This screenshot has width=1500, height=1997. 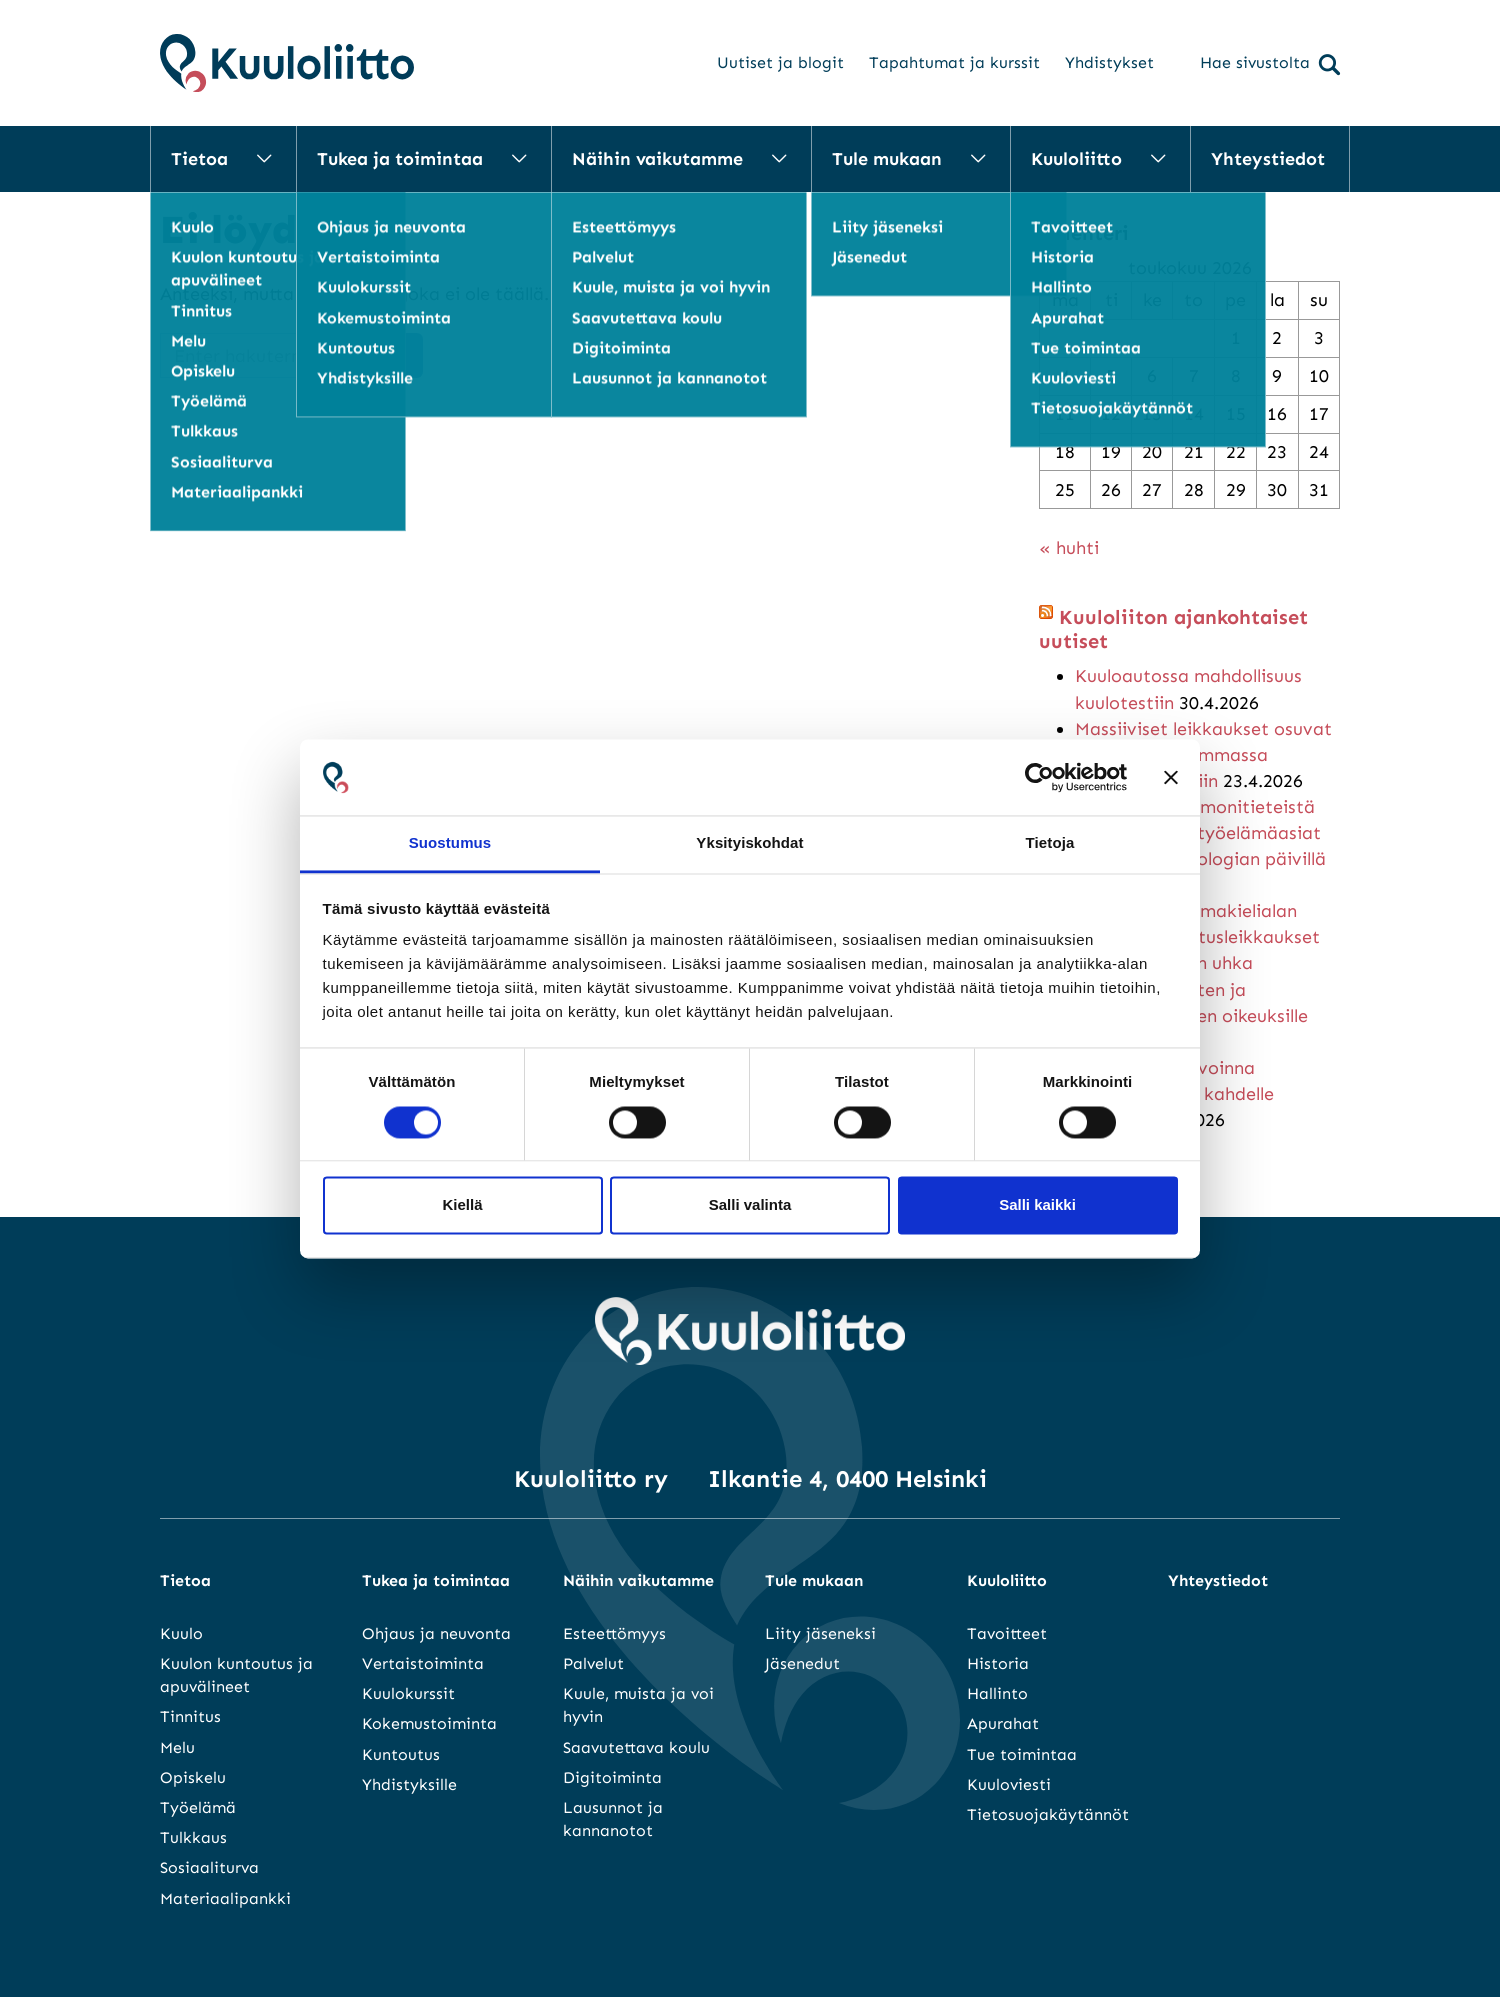 I want to click on Tietosuojakäytännöt, so click(x=1048, y=1814).